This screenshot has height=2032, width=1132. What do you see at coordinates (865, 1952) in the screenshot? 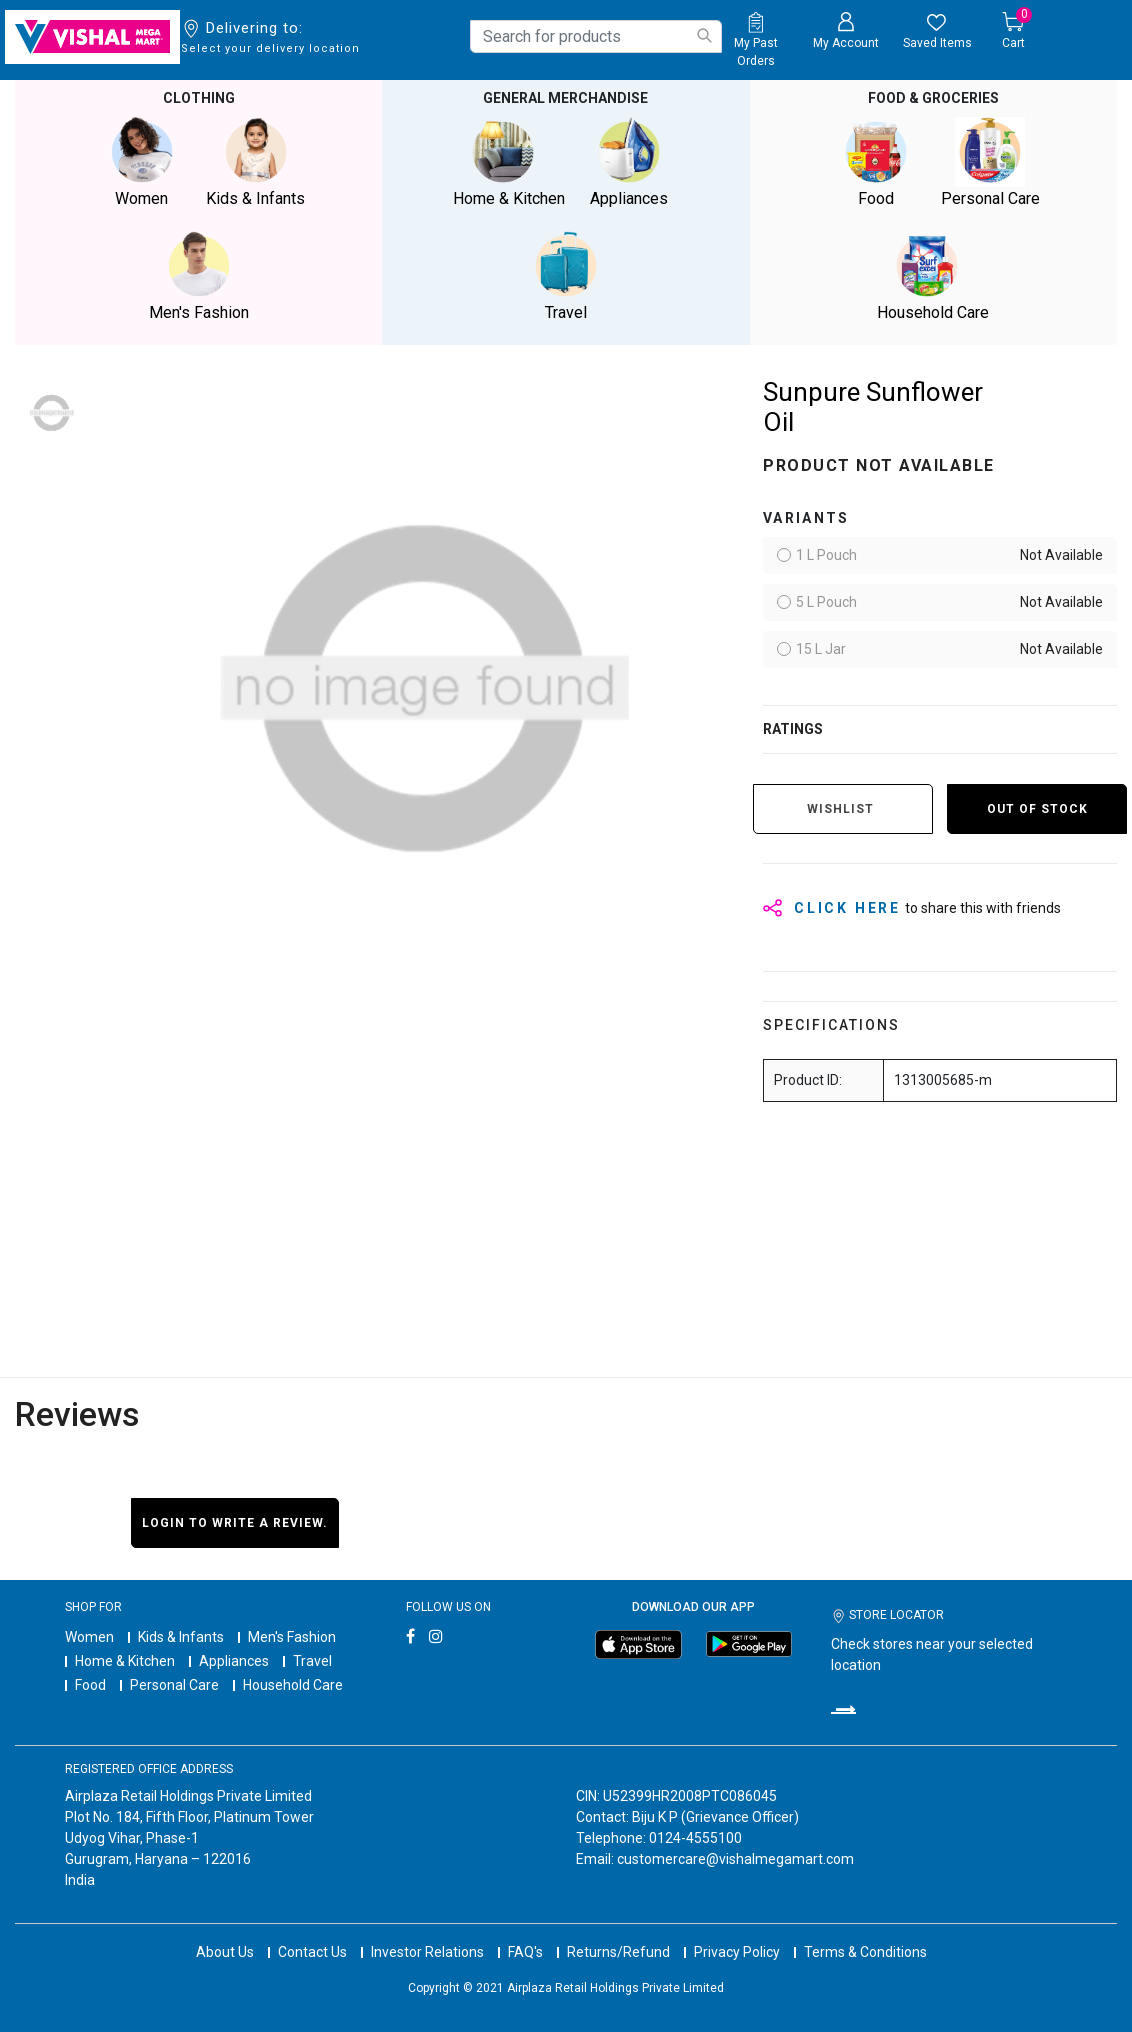
I see `Terms & Conditions` at bounding box center [865, 1952].